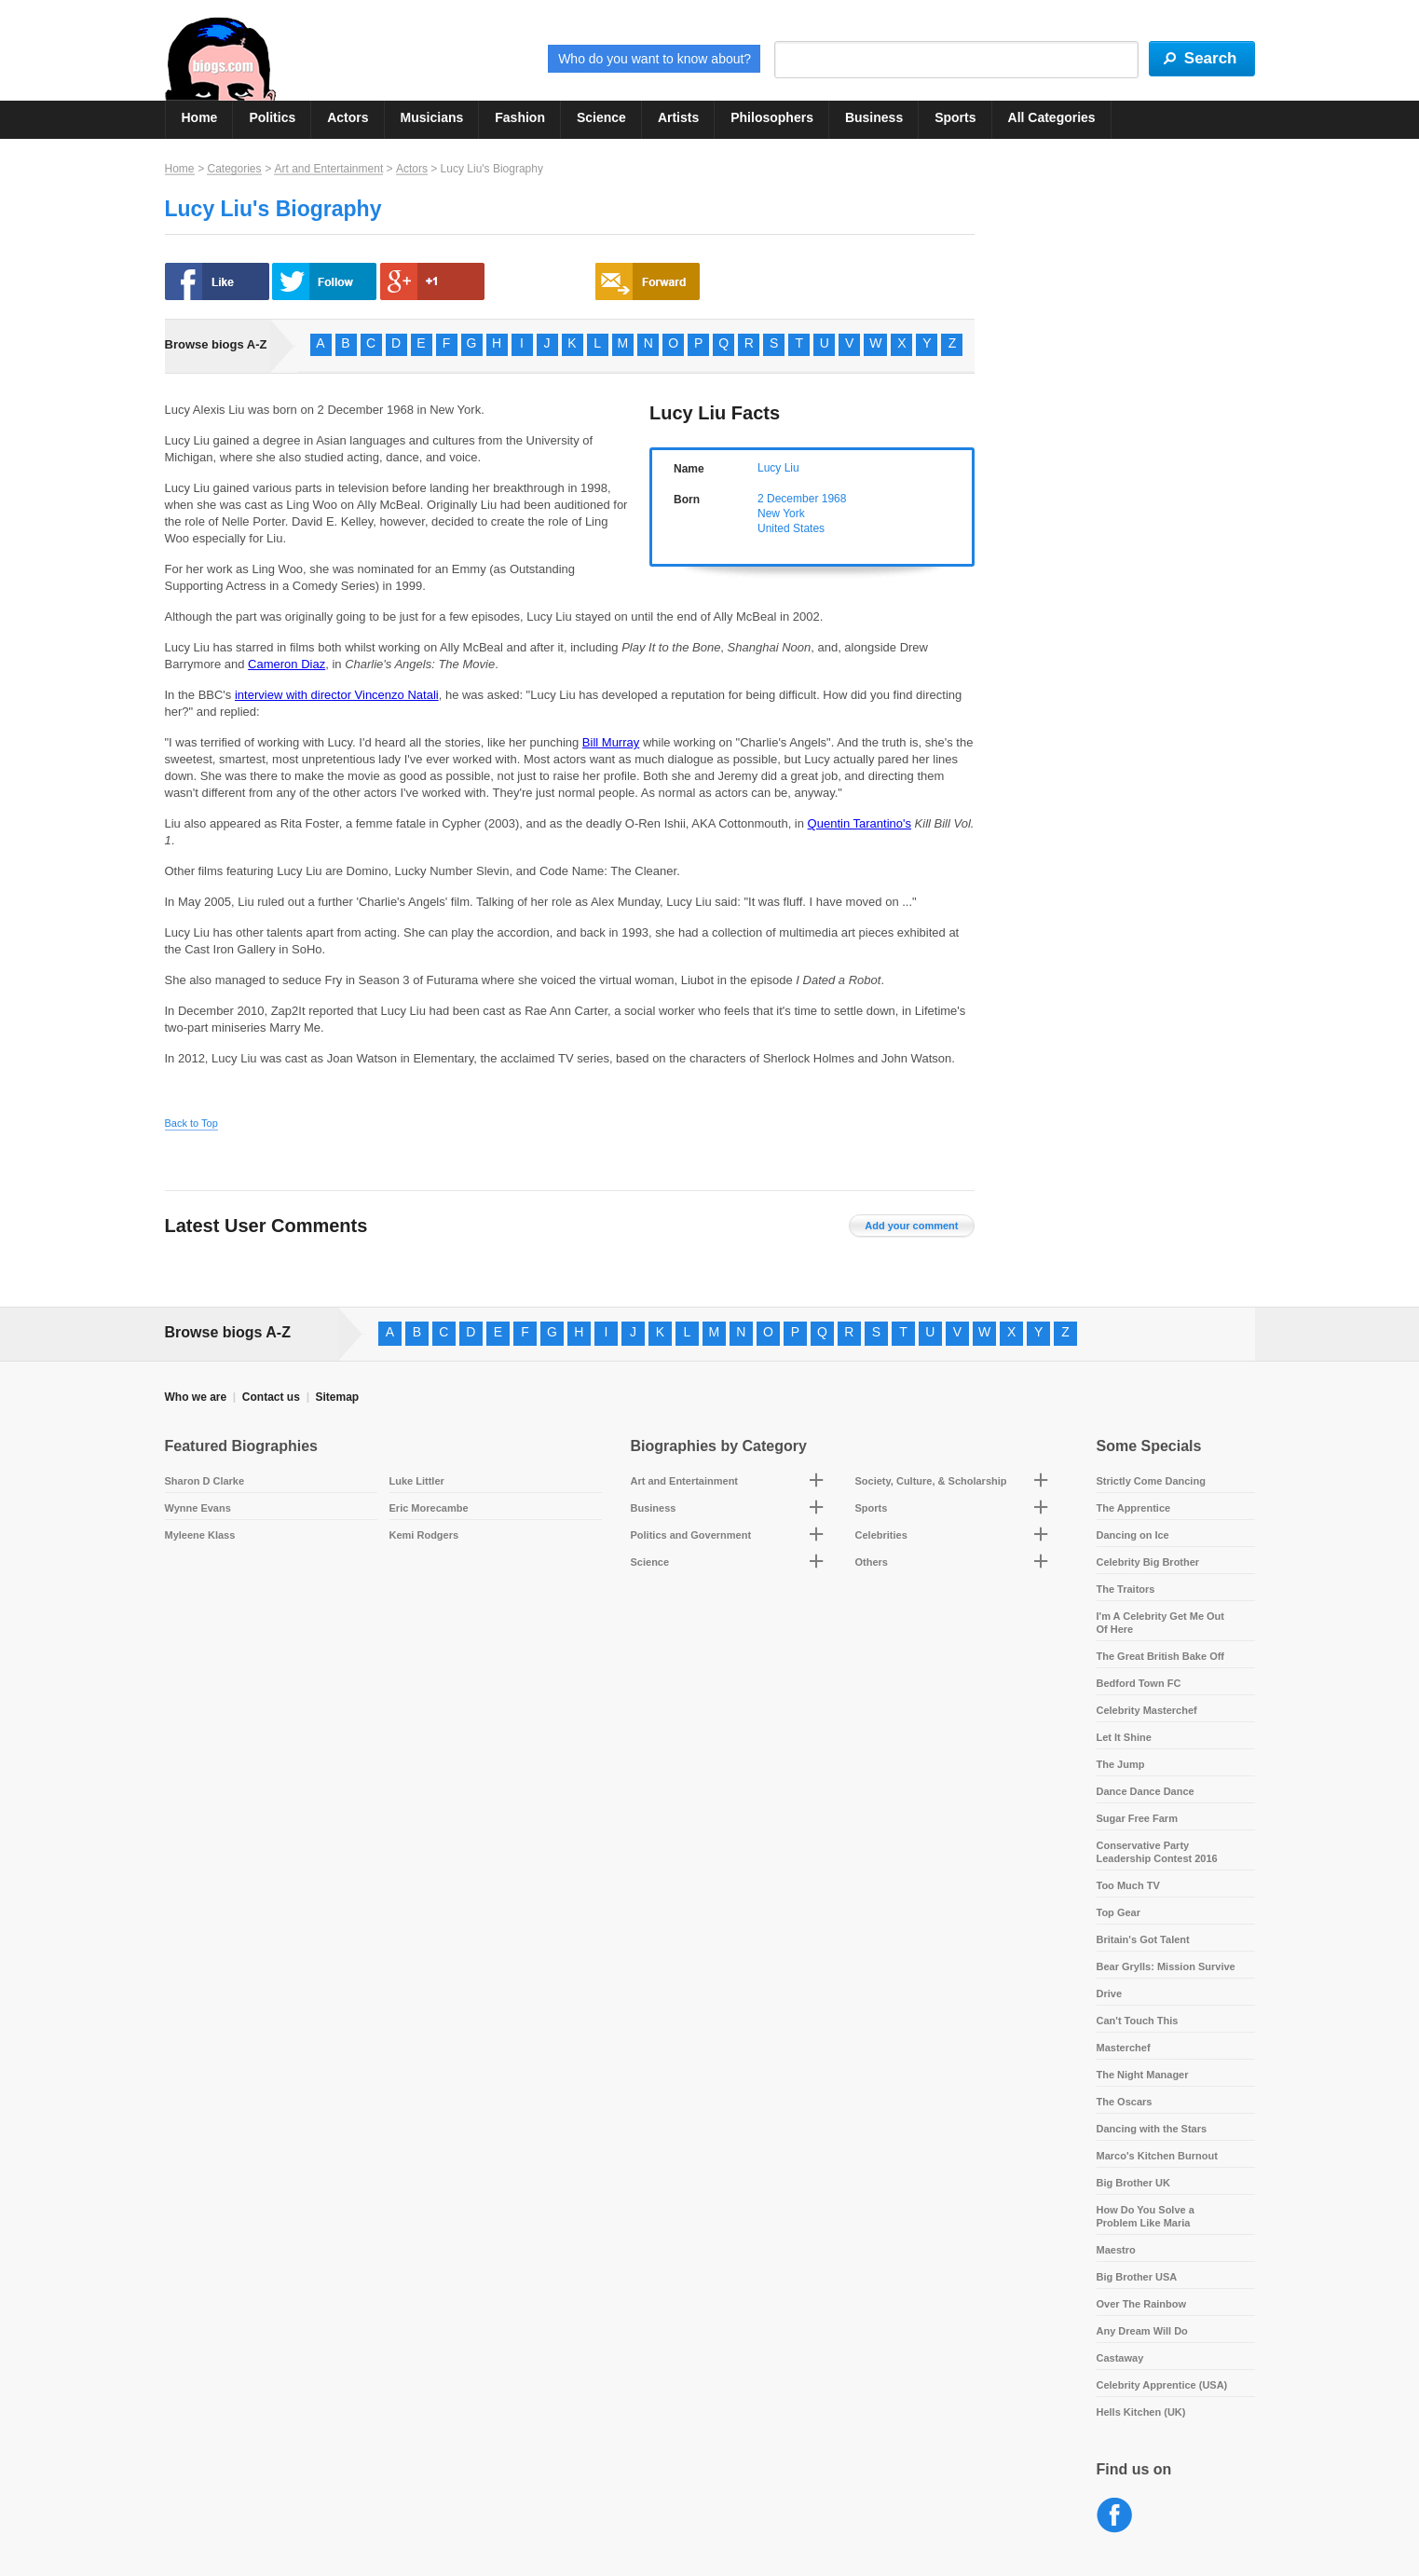 The height and width of the screenshot is (2576, 1419). Describe the element at coordinates (859, 823) in the screenshot. I see `Quentin Tarantino's` at that location.